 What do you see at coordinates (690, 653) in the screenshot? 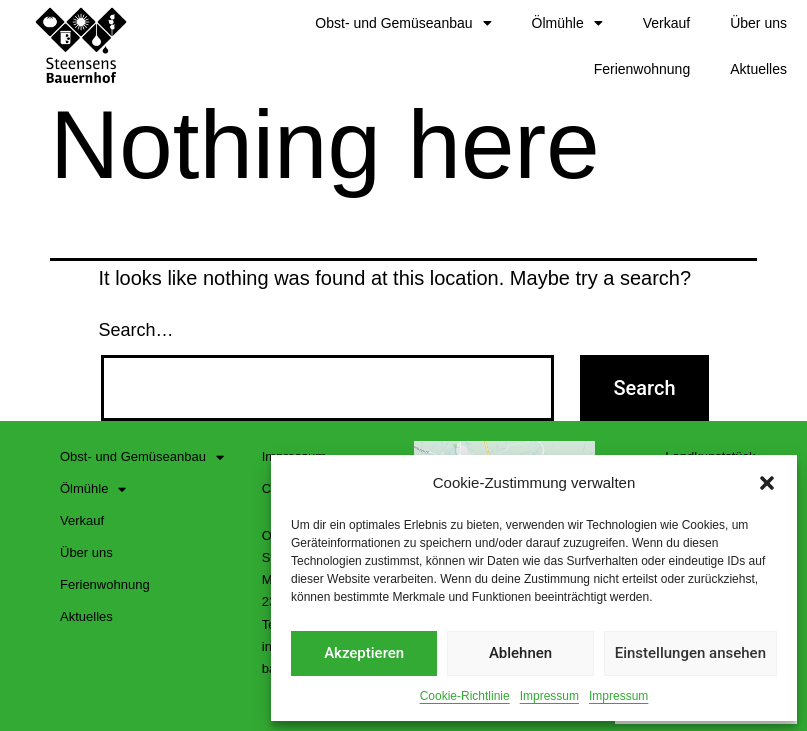
I see `Einstellungen ansehen` at bounding box center [690, 653].